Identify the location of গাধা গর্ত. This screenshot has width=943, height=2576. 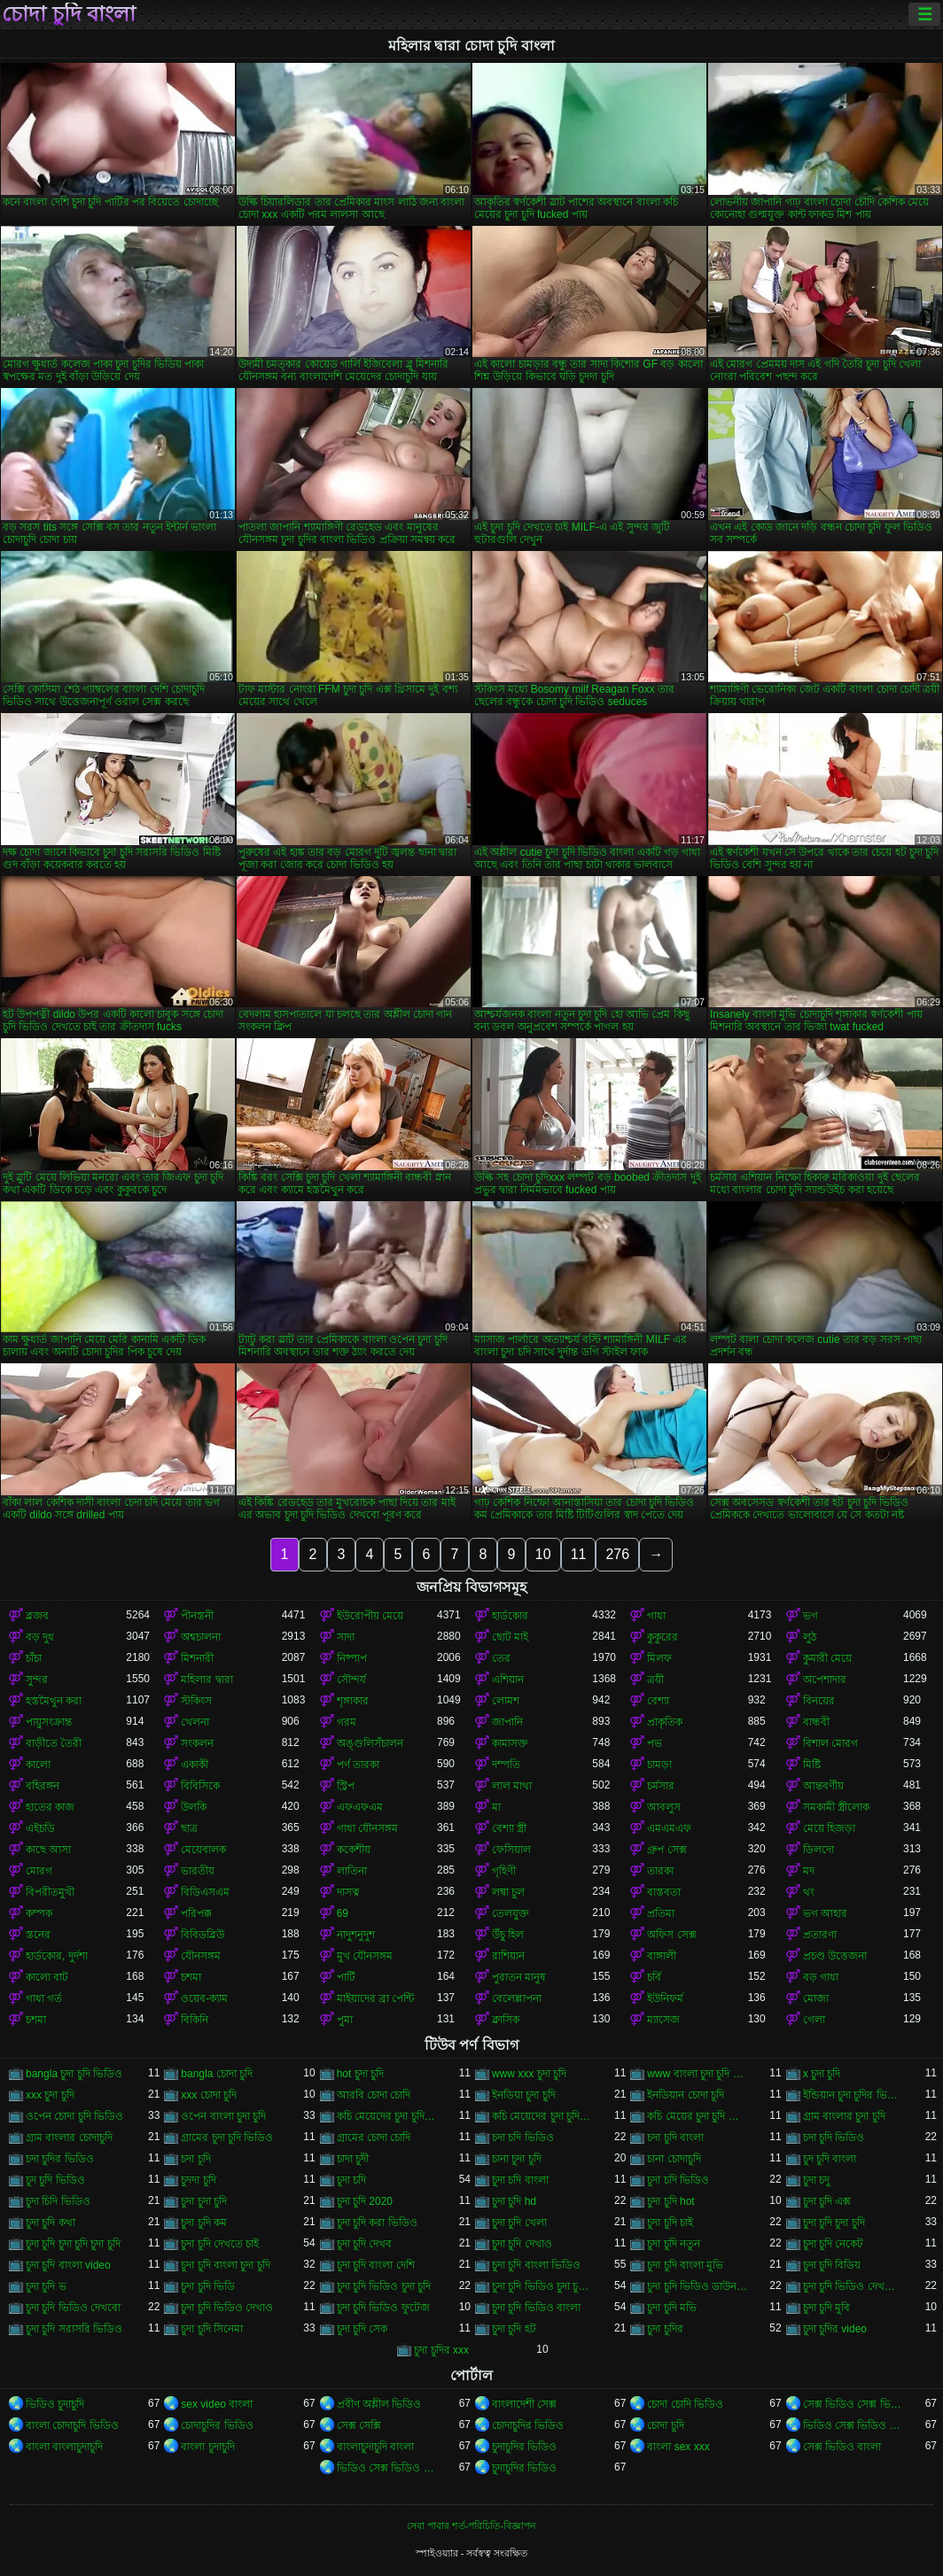
(44, 1998).